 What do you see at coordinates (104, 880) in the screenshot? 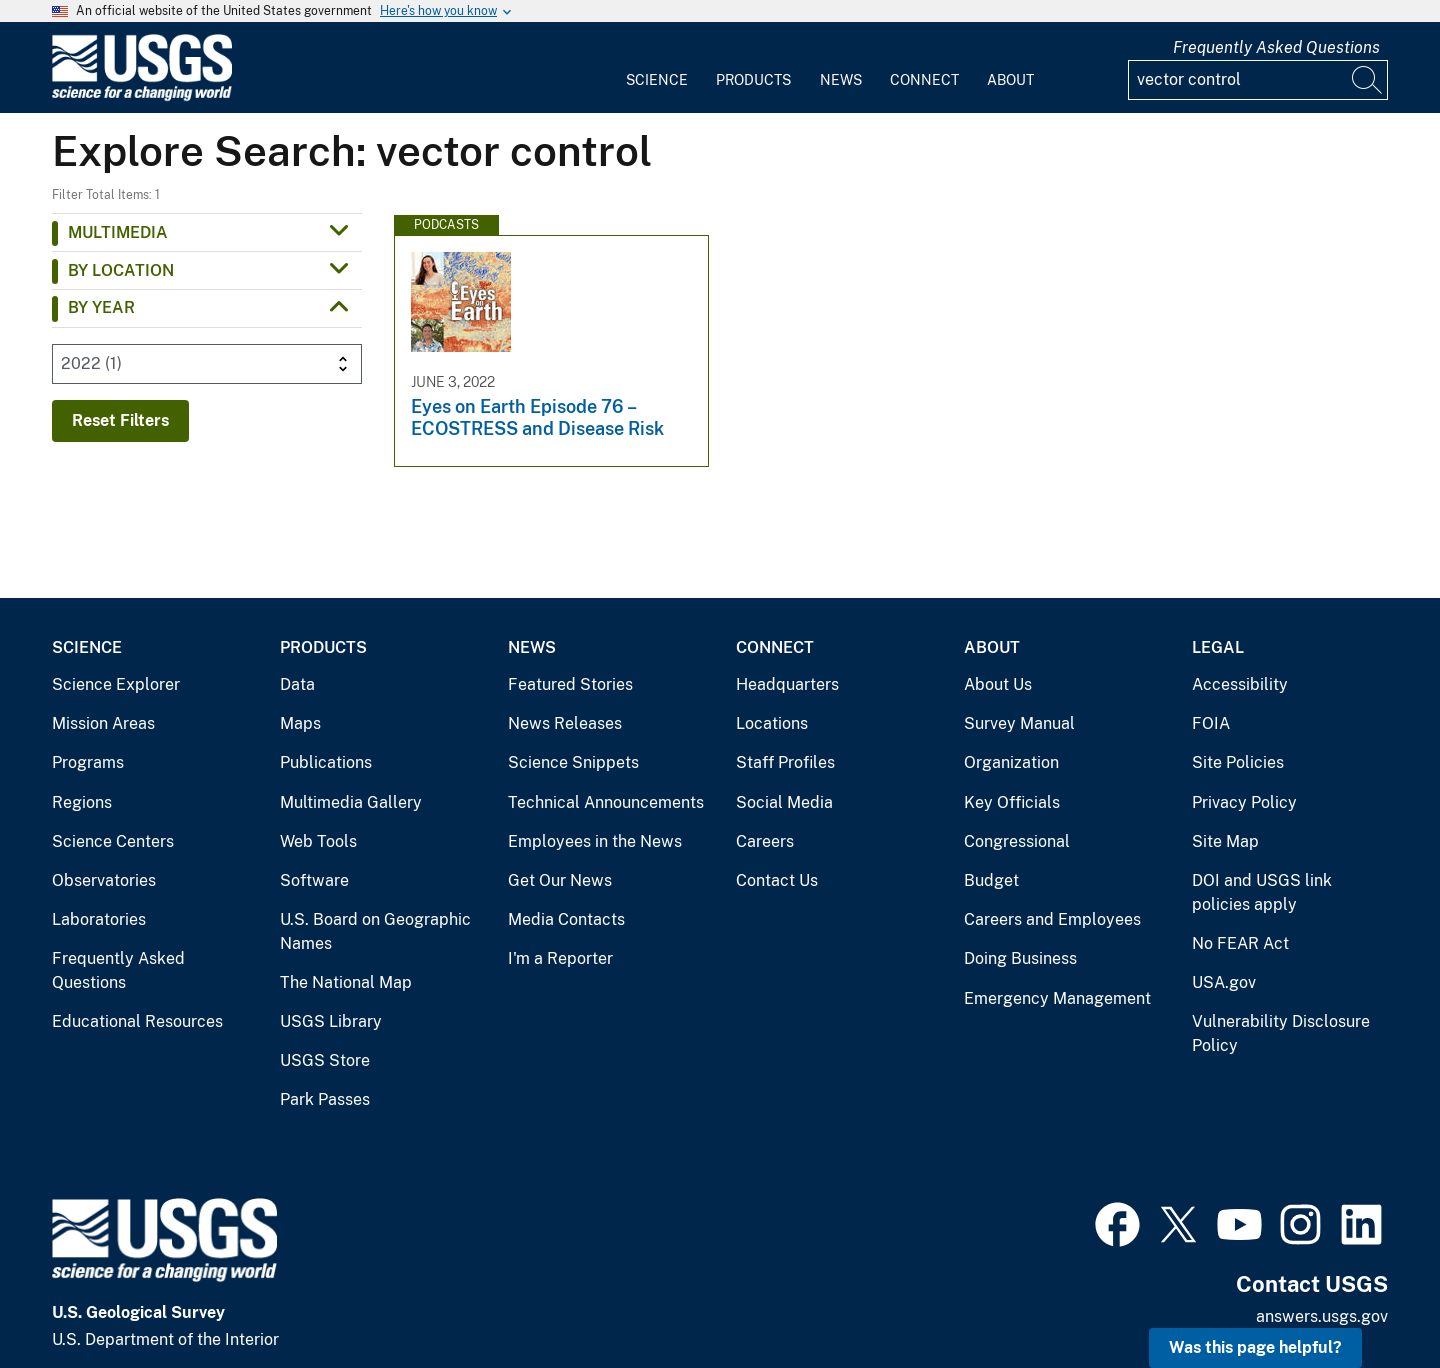
I see `Observatories` at bounding box center [104, 880].